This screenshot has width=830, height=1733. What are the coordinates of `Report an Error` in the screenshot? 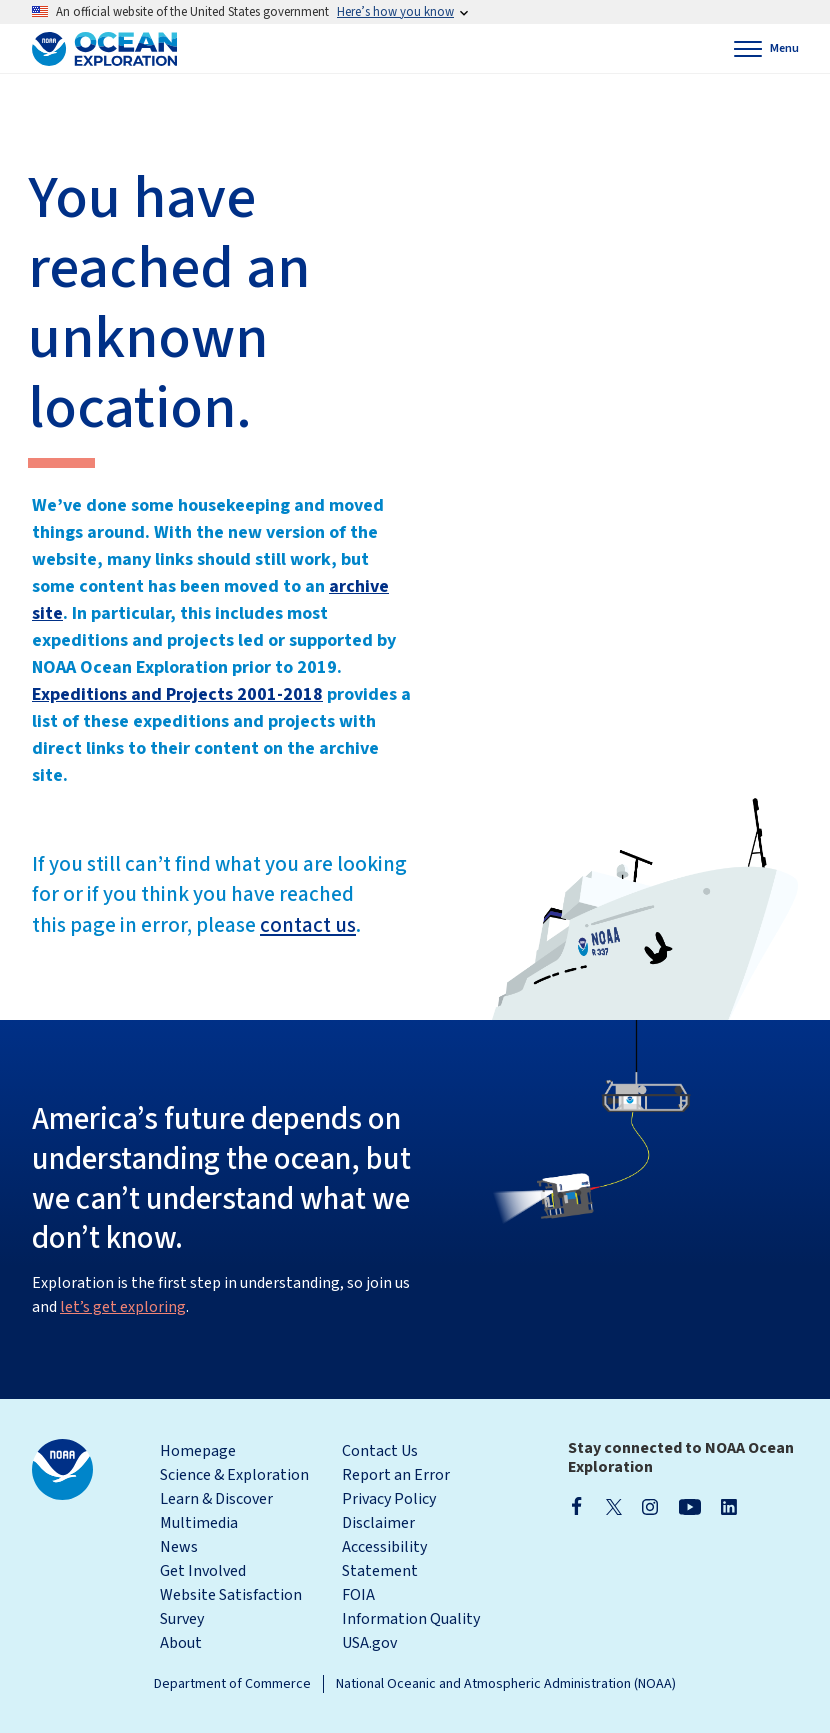 It's located at (396, 1475).